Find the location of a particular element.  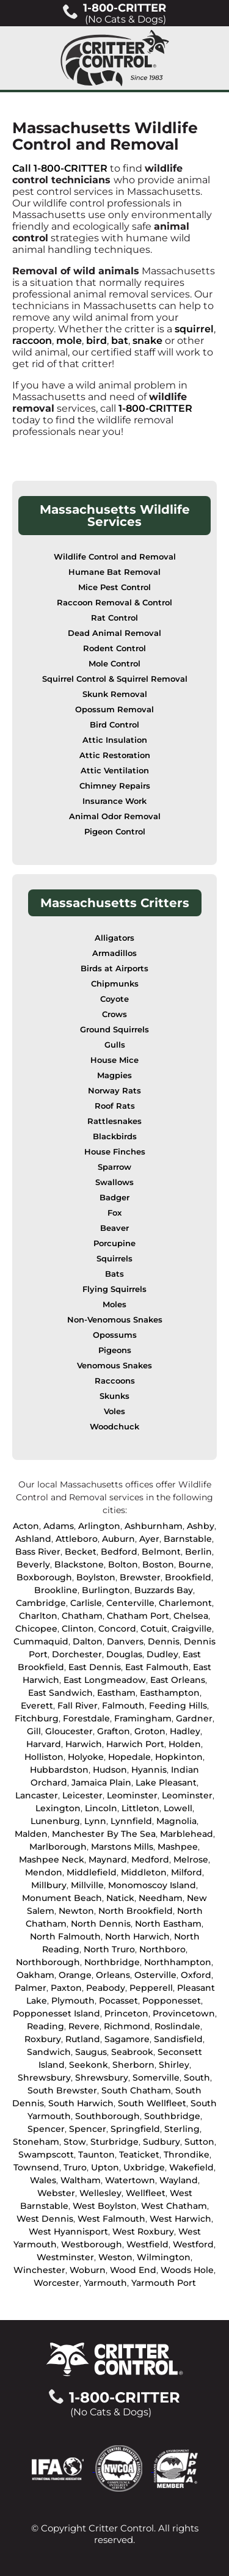

Dennis is located at coordinates (164, 1641).